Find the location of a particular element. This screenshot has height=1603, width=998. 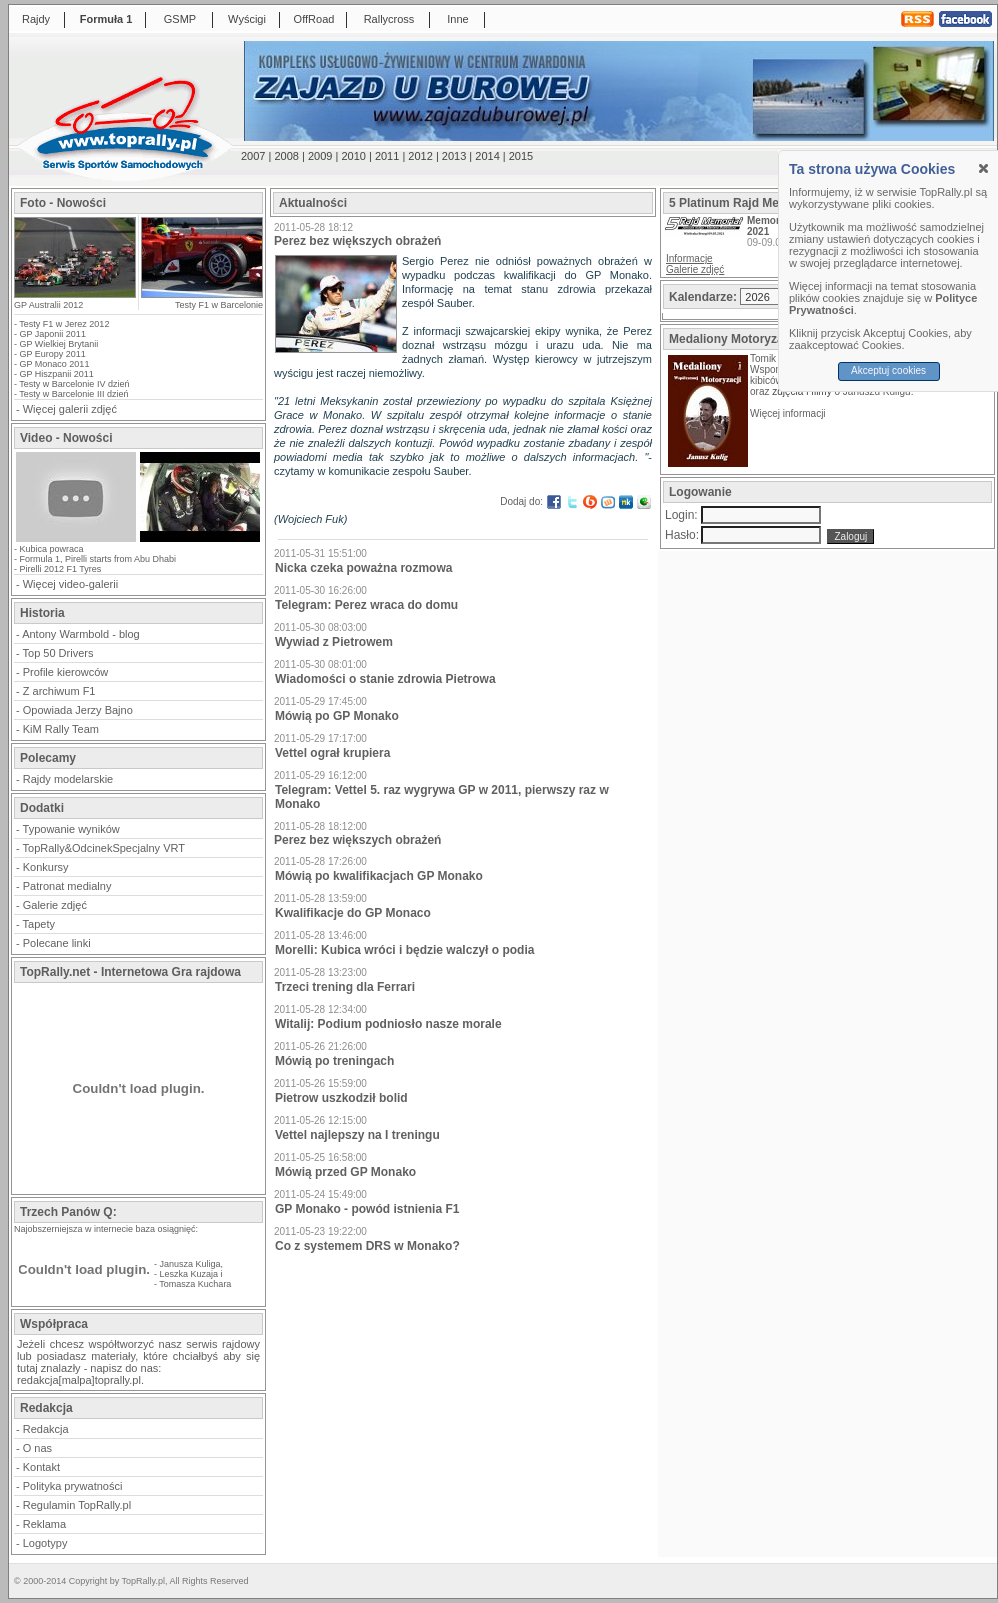

Pietrow uszkodził bolid is located at coordinates (341, 1098).